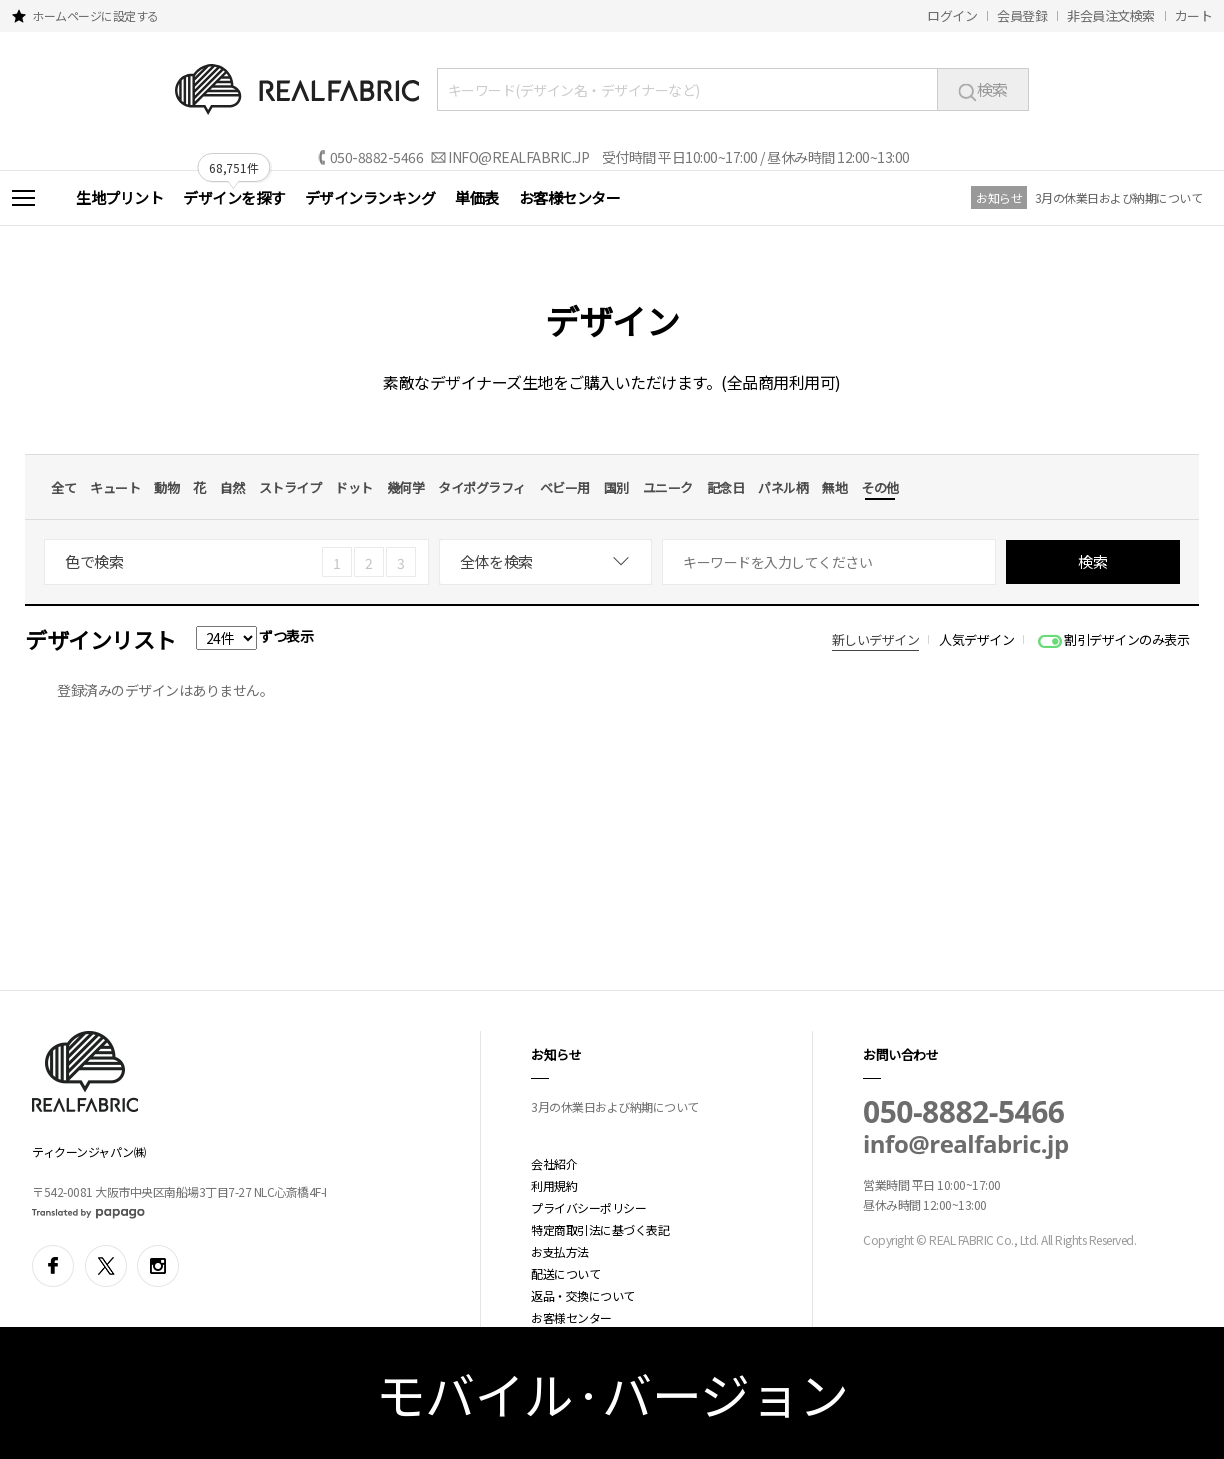 This screenshot has height=1459, width=1224. What do you see at coordinates (565, 1273) in the screenshot?
I see `配送について` at bounding box center [565, 1273].